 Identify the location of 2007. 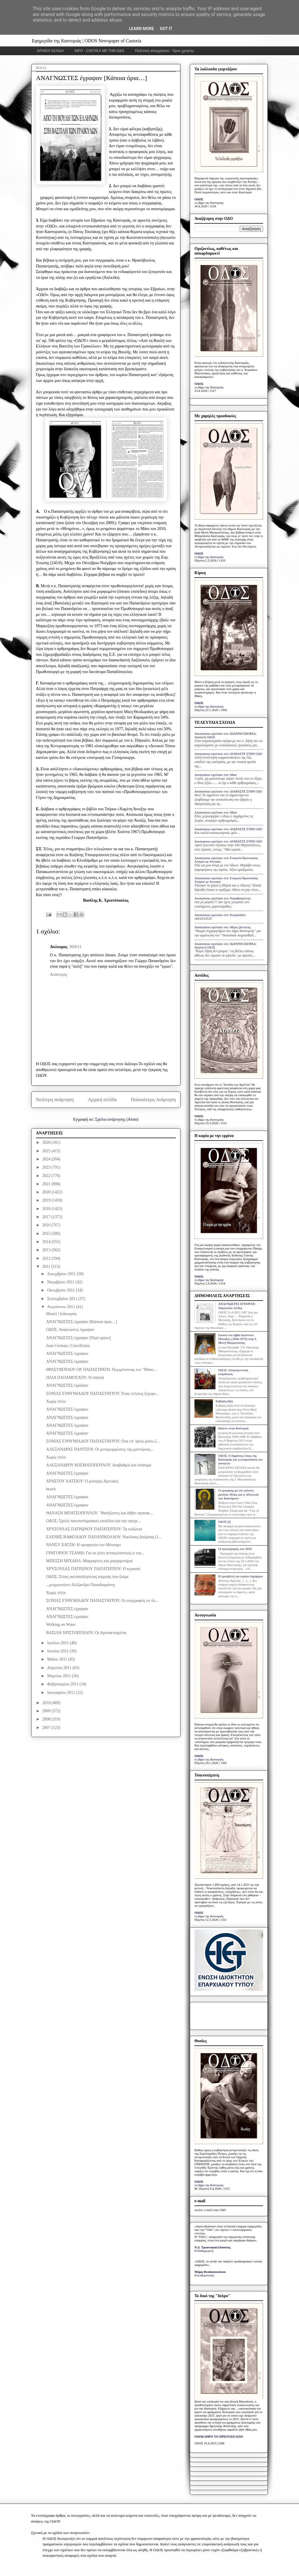
(47, 1727).